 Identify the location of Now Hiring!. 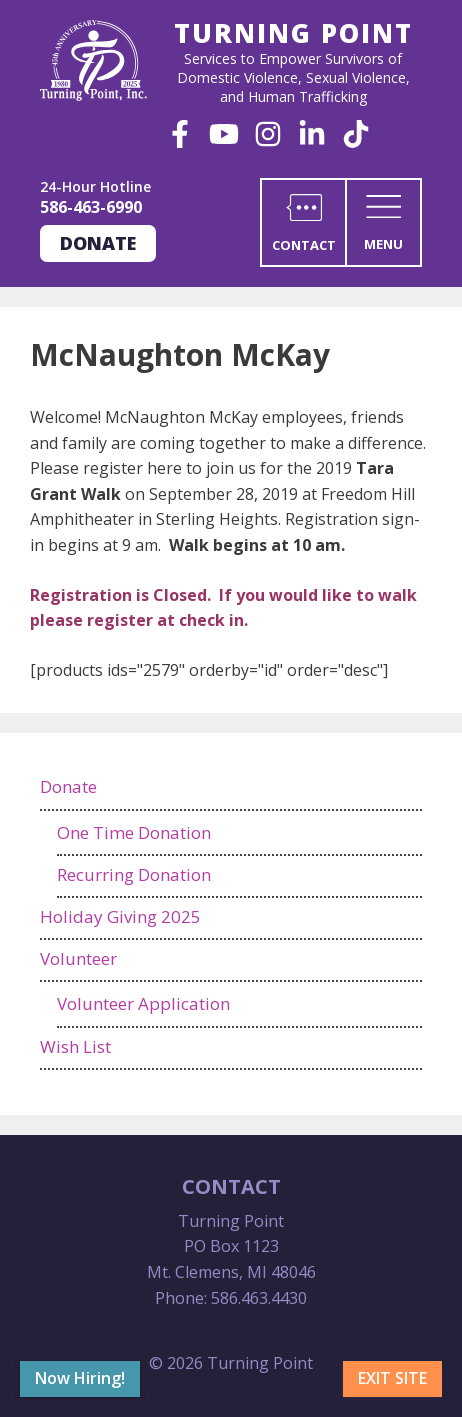
(80, 1378).